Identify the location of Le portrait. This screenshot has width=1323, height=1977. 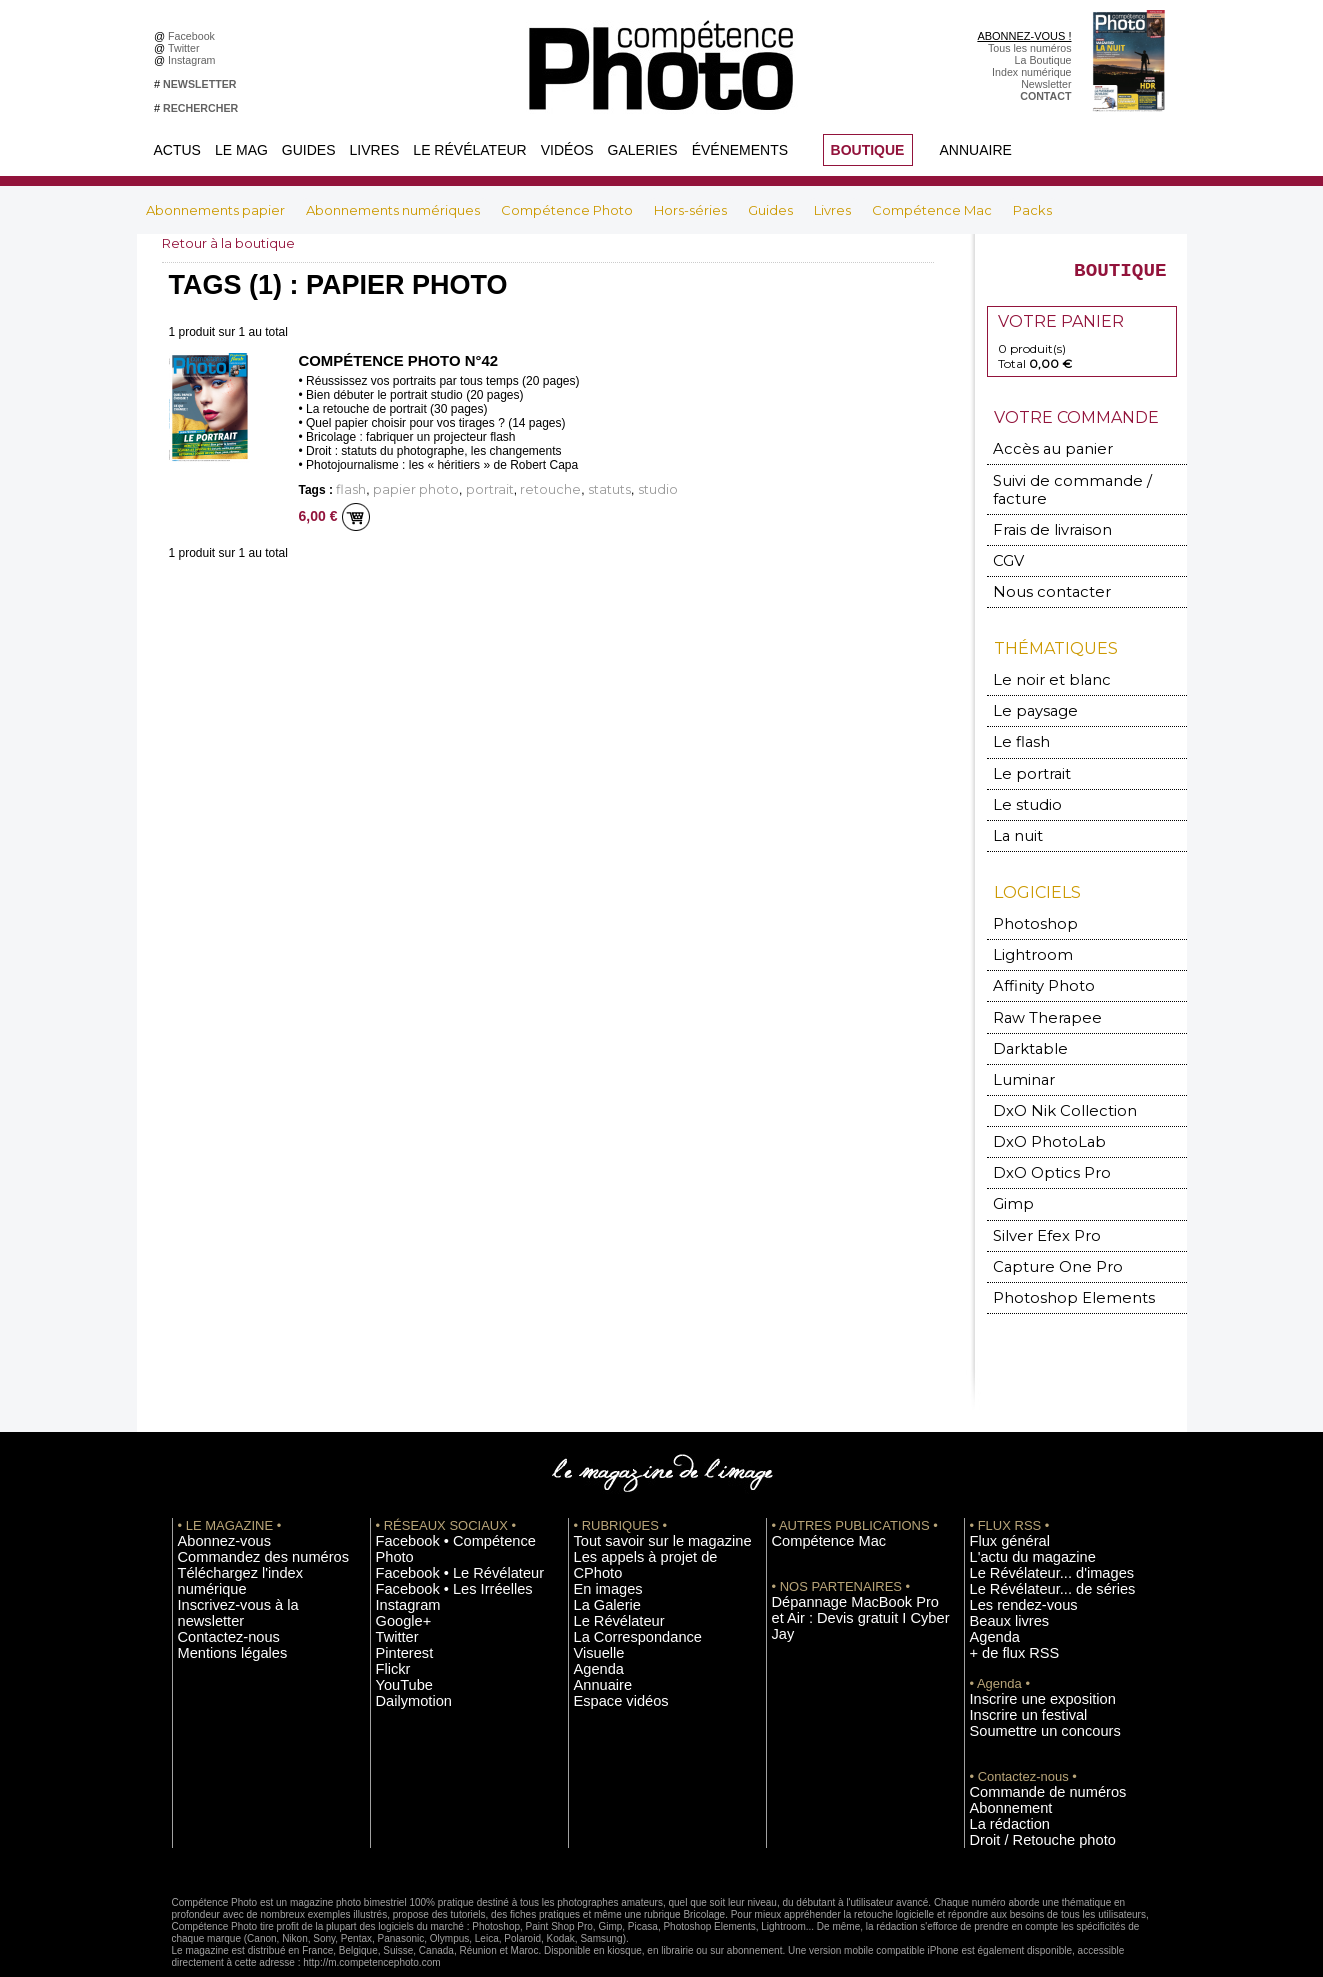
(1024, 755).